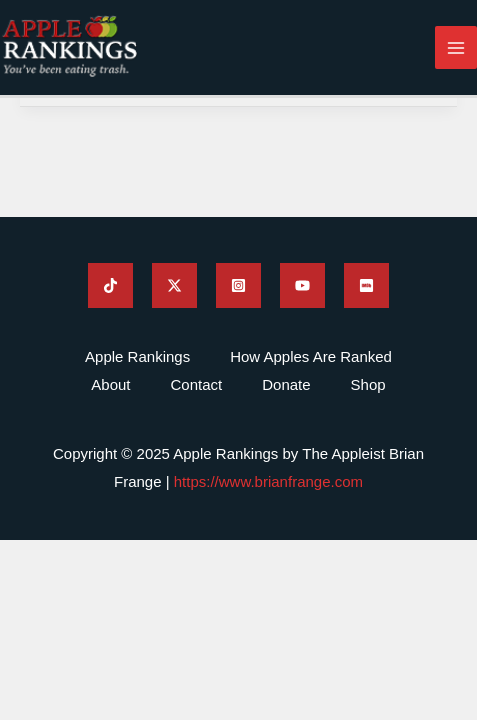  I want to click on [Brian Frange's TikTok], so click(110, 285).